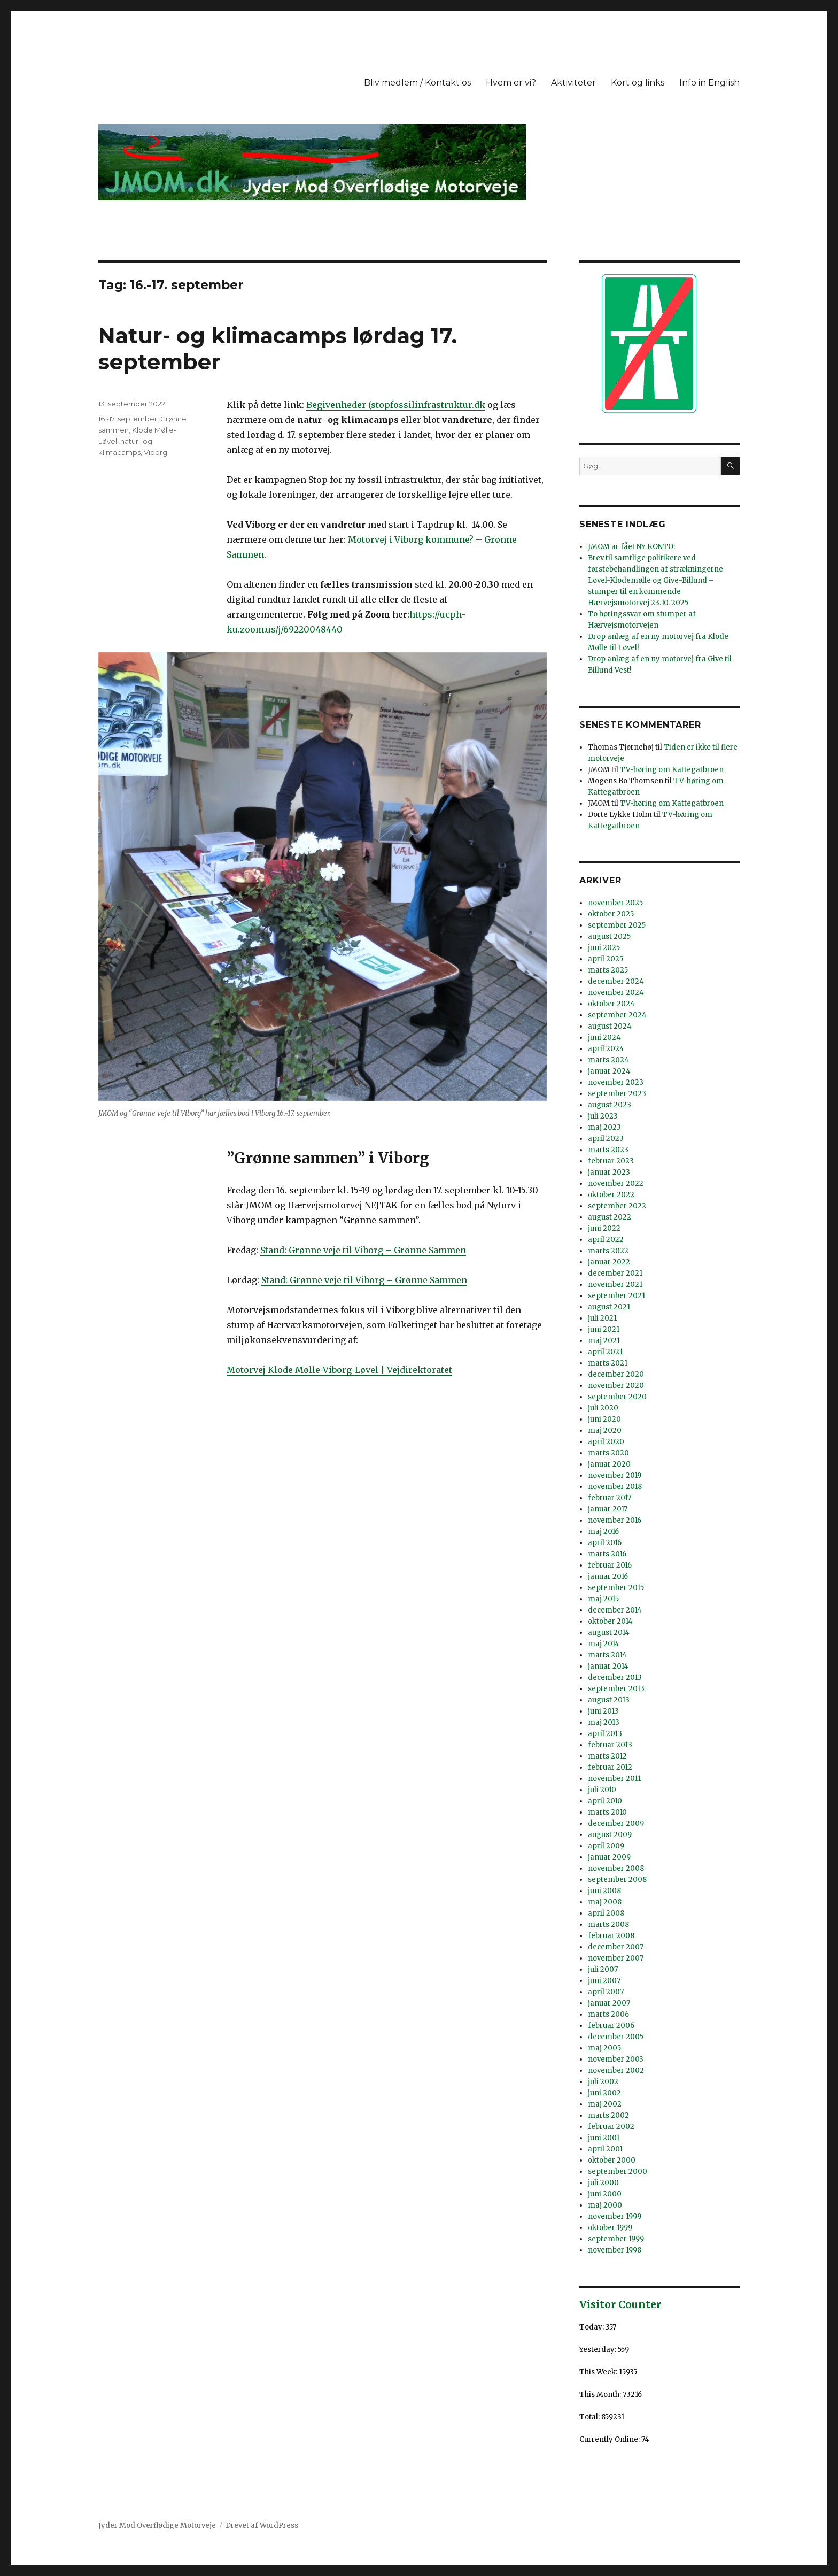  I want to click on februar 2006, so click(611, 2025).